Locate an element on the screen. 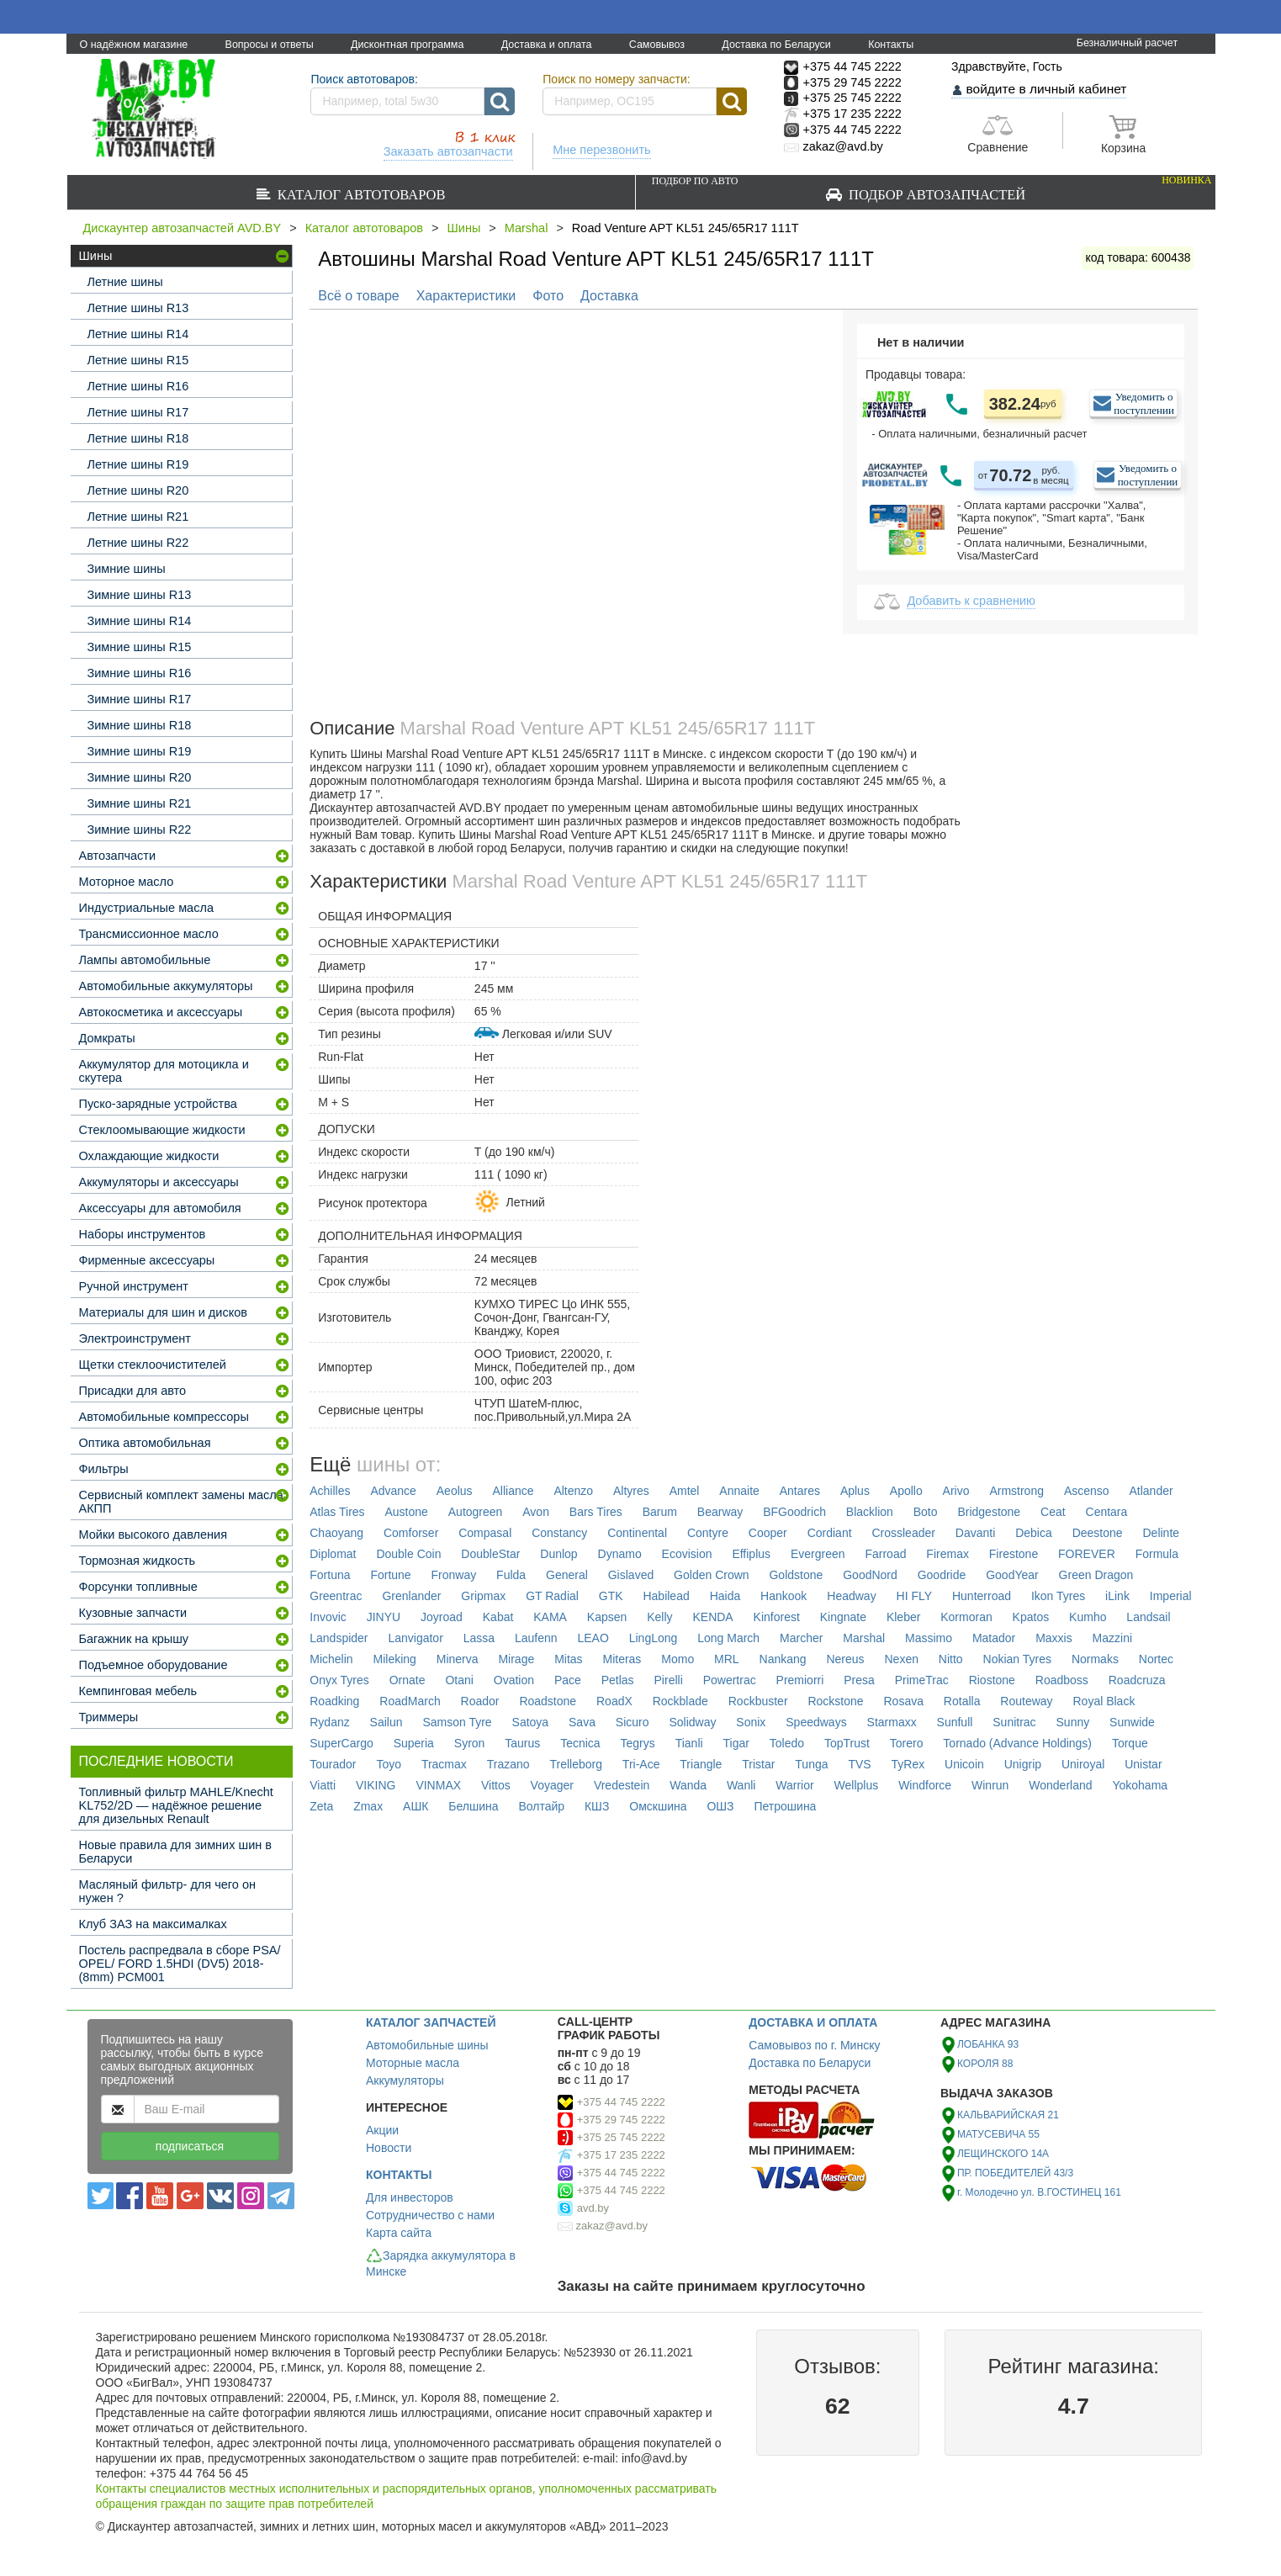 This screenshot has height=2576, width=1281. Rockbuster is located at coordinates (758, 1701).